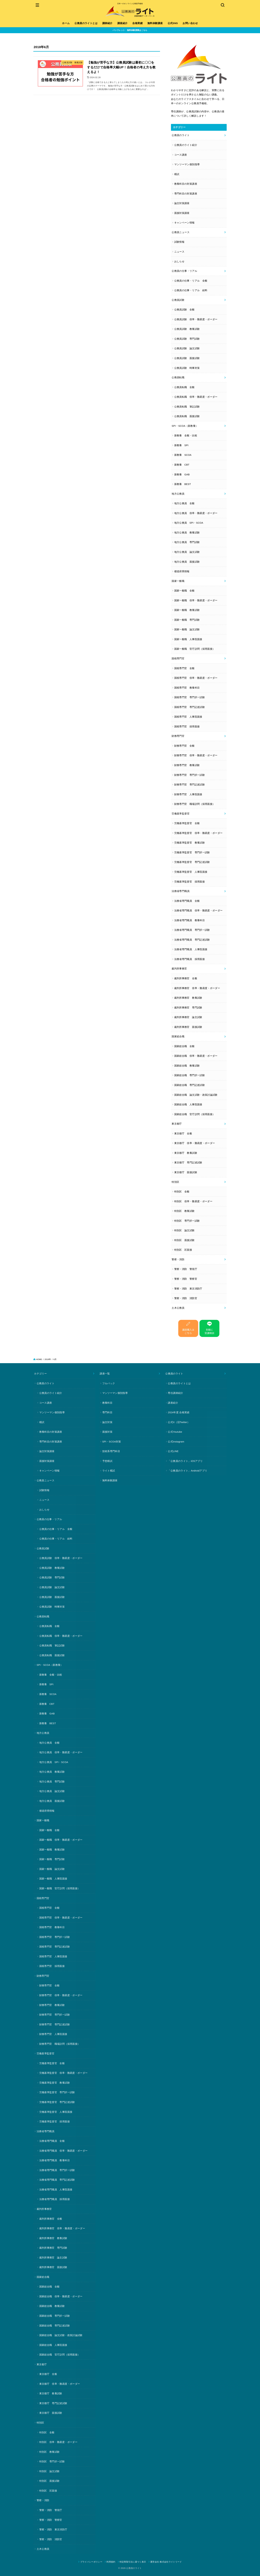  I want to click on 公務員試験 時事対策, so click(187, 368).